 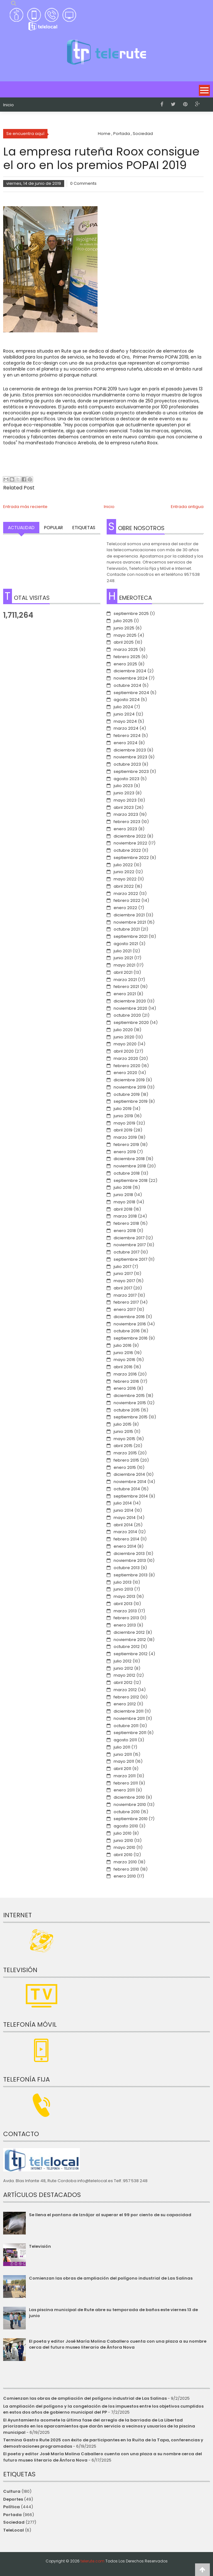 What do you see at coordinates (129, 1797) in the screenshot?
I see `diciembre 2010` at bounding box center [129, 1797].